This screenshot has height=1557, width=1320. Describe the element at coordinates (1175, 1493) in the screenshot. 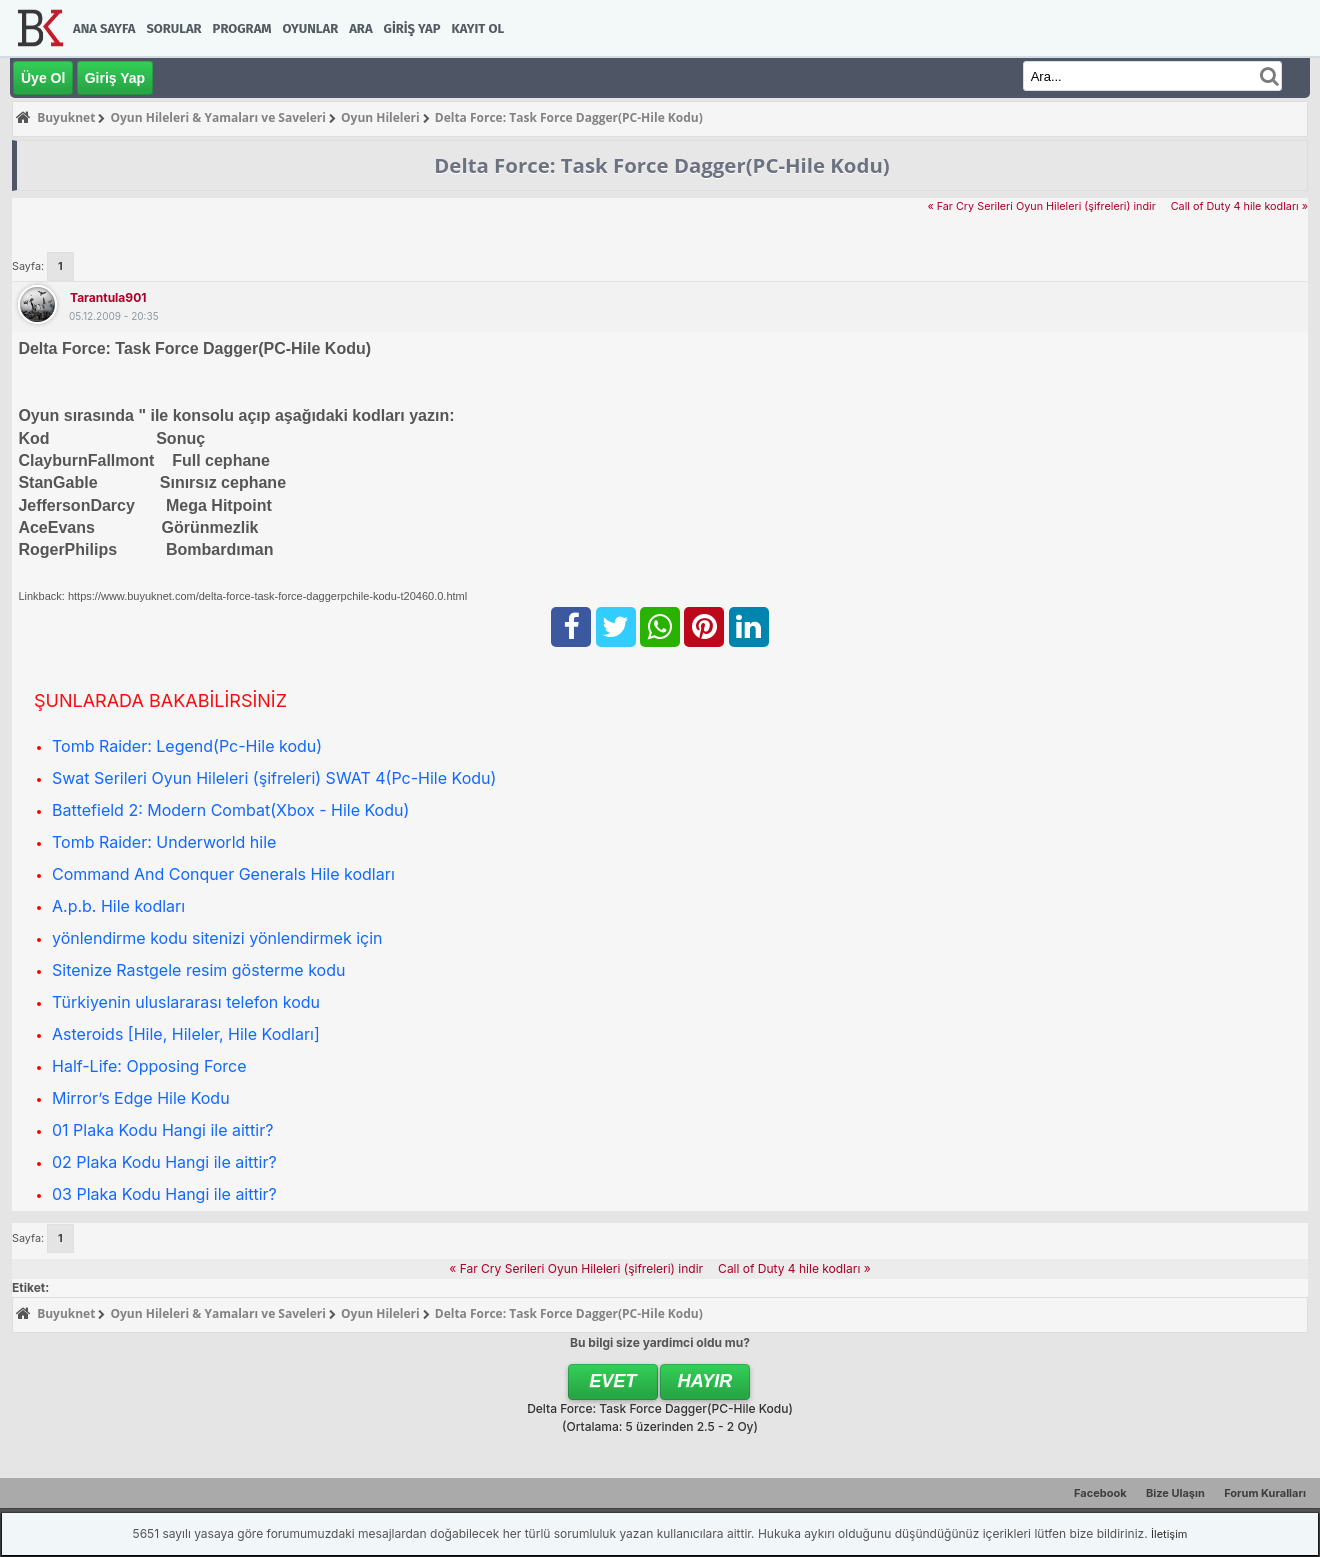

I see `Bize Ulaşın` at that location.